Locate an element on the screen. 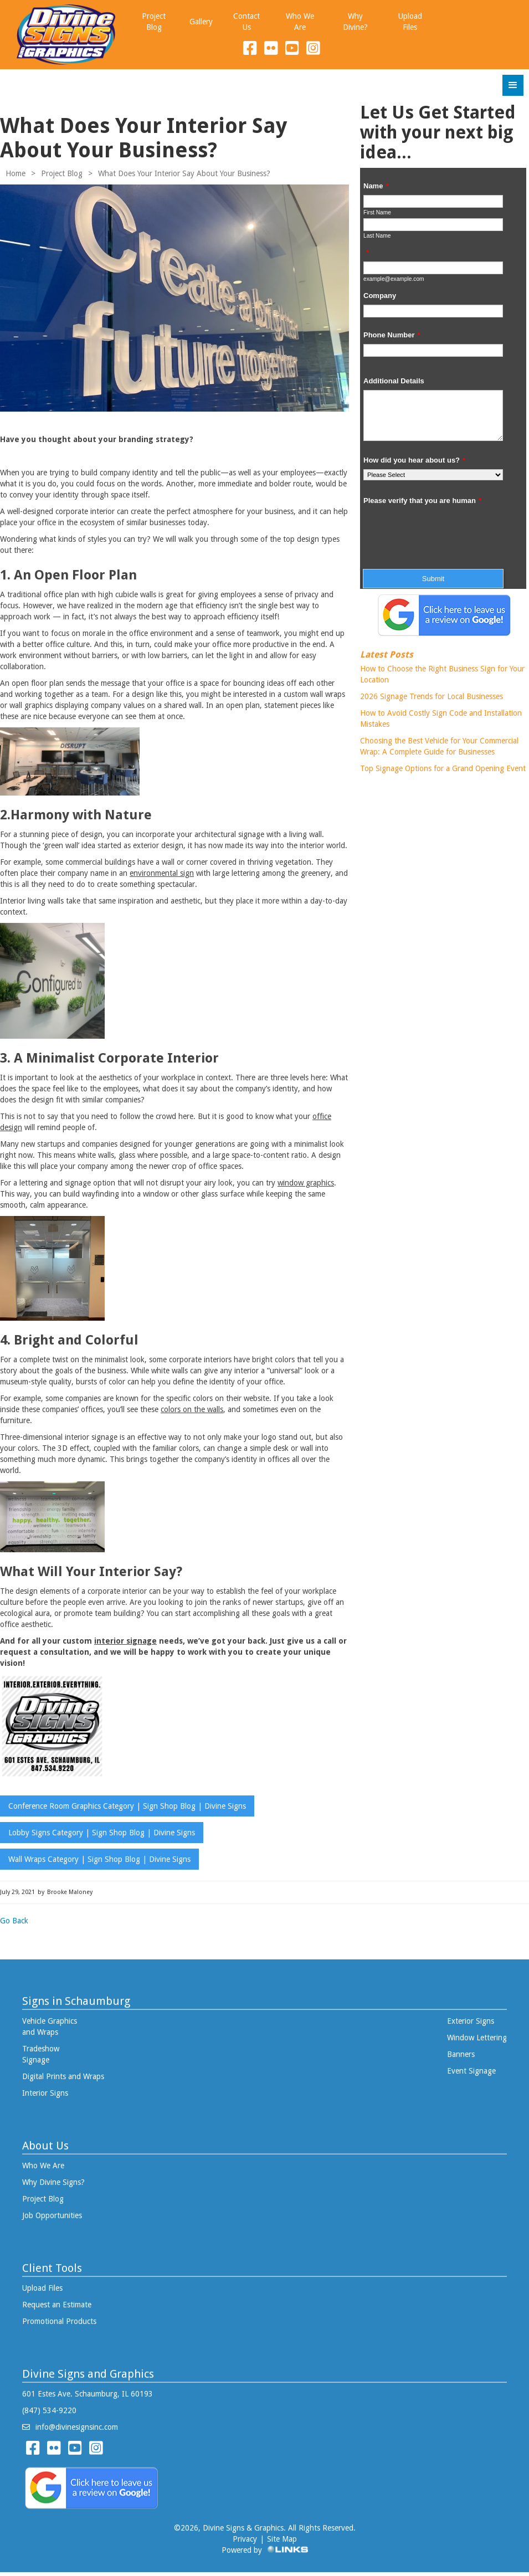  Who We Are is located at coordinates (43, 2163).